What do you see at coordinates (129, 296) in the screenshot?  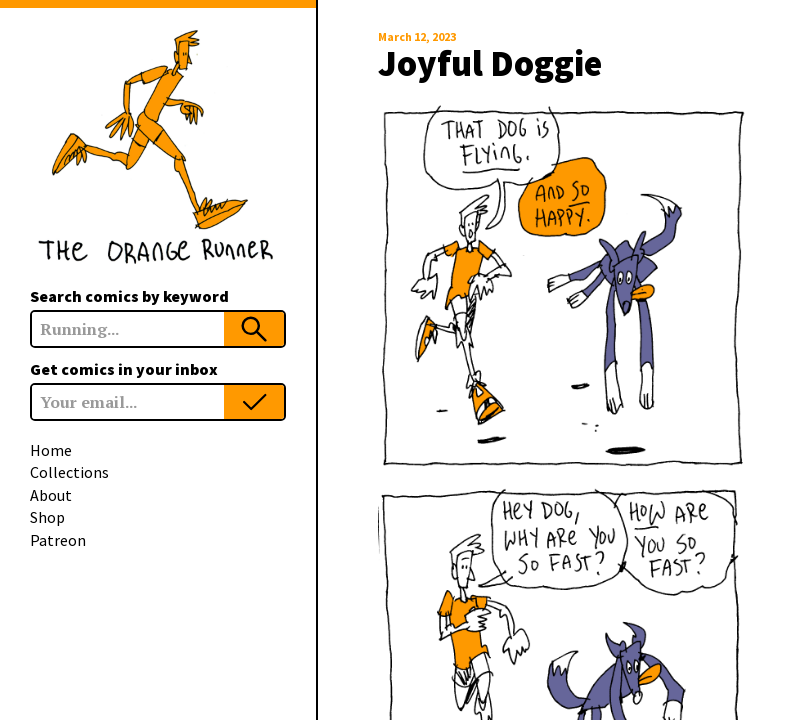 I see `Search comics by keyword` at bounding box center [129, 296].